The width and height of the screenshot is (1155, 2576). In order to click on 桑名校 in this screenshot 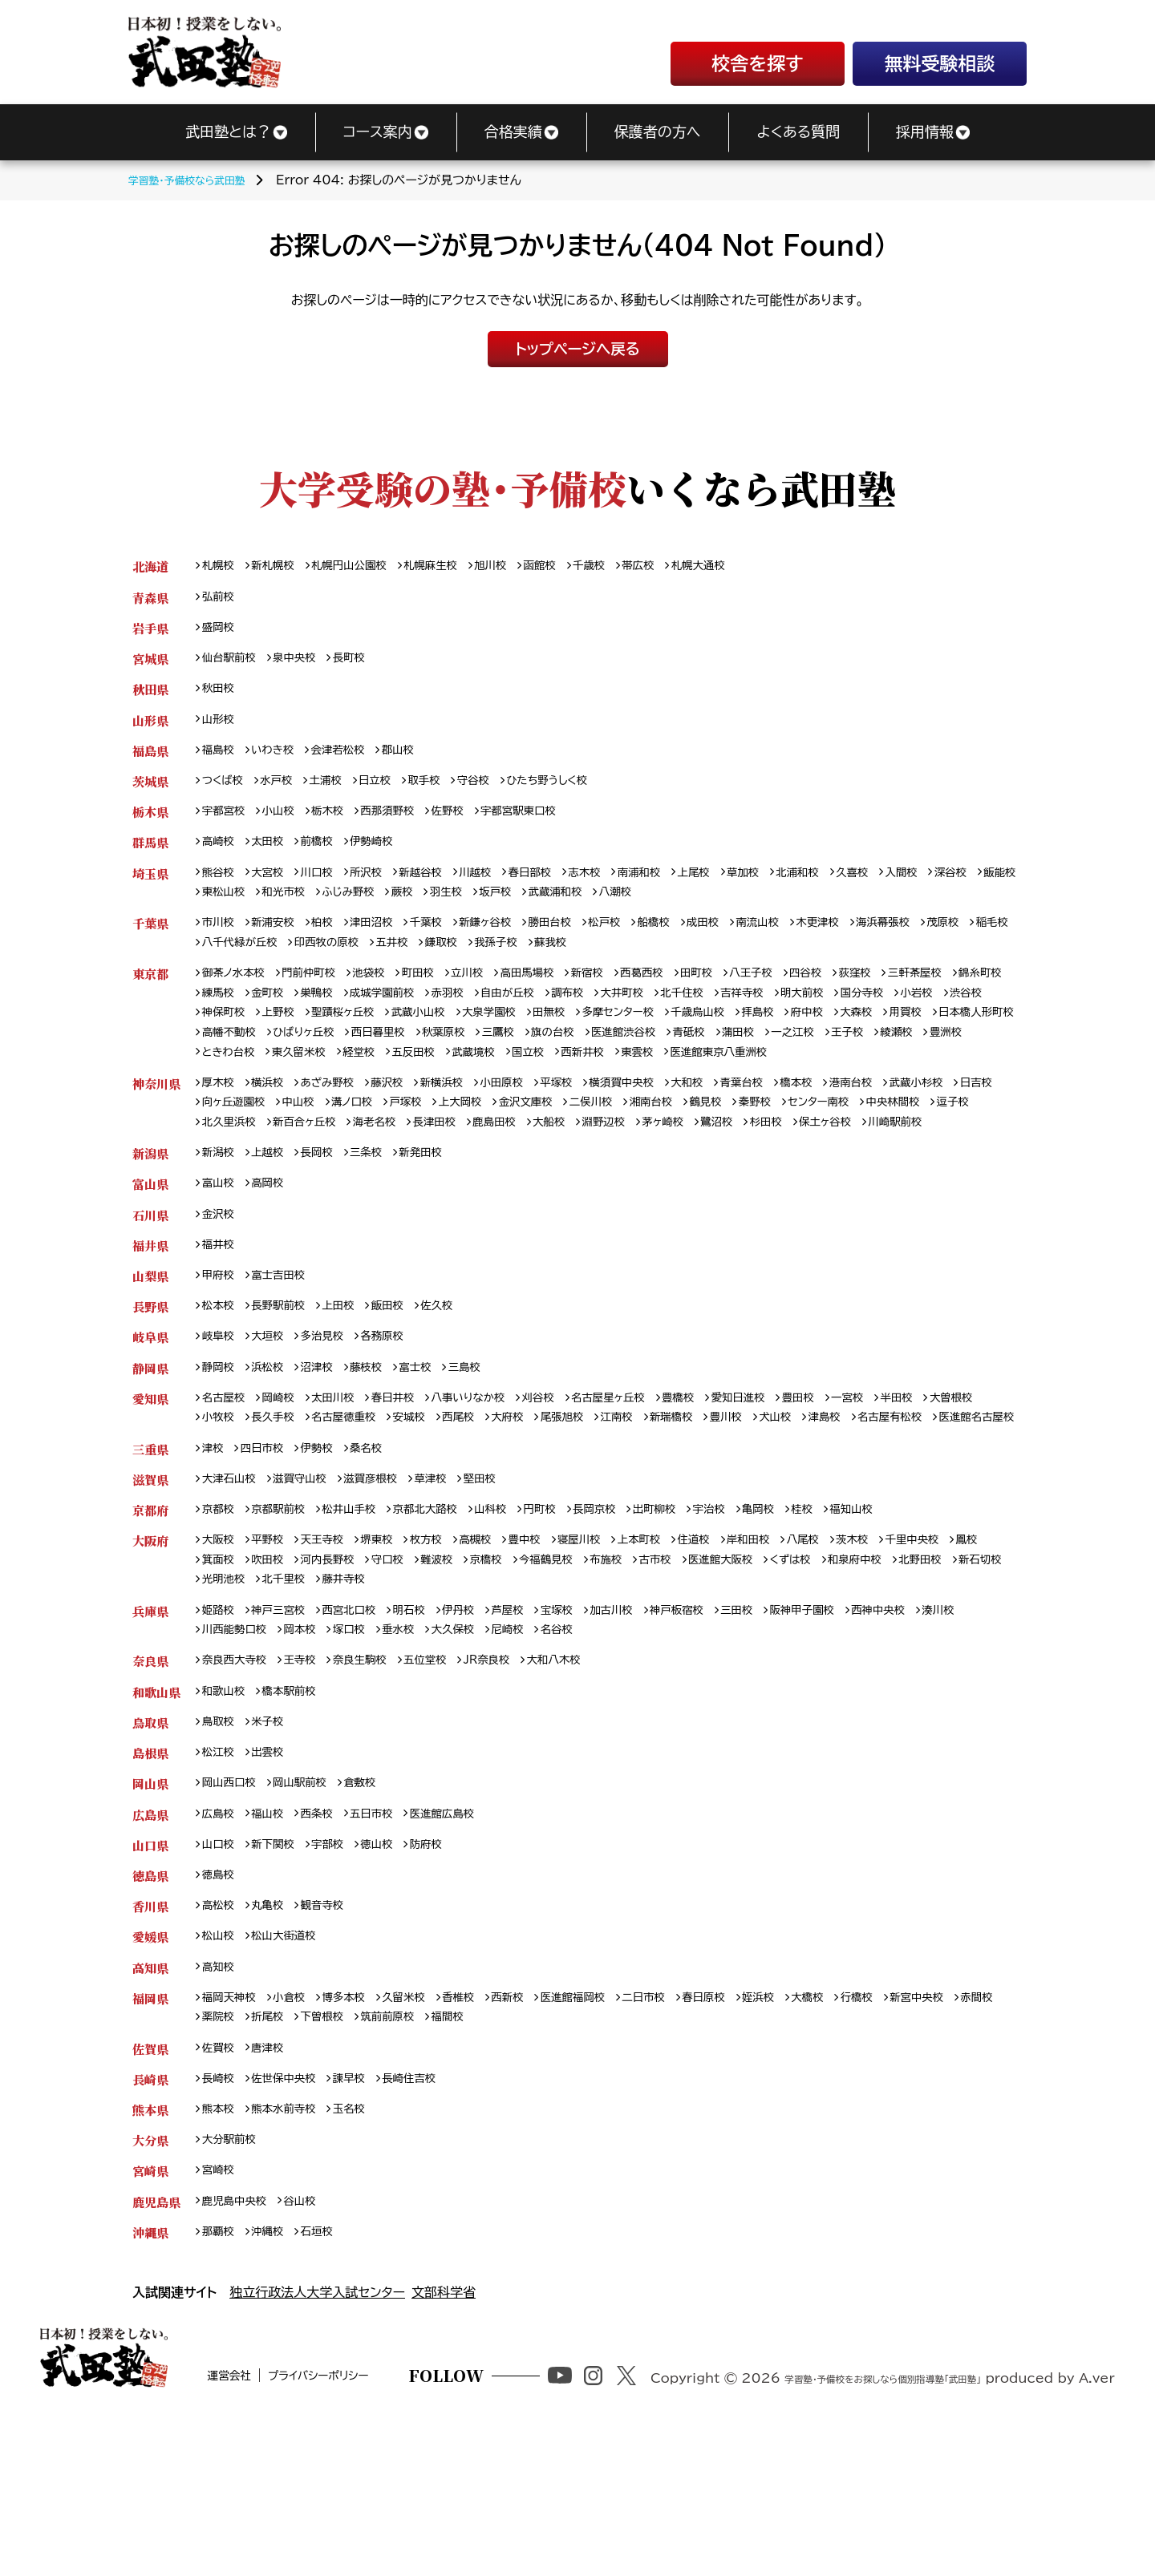, I will do `click(381, 1558)`.